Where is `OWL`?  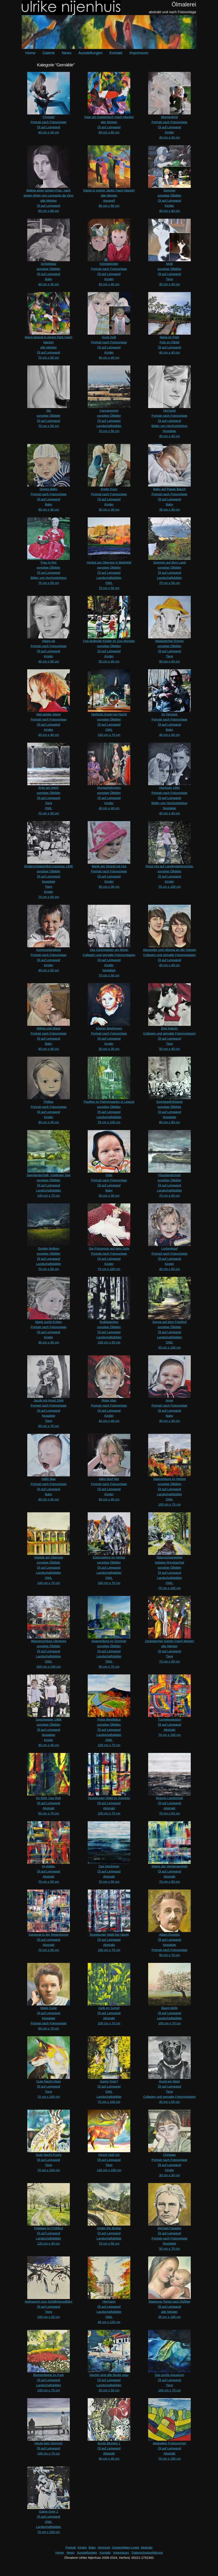
OWL is located at coordinates (109, 583).